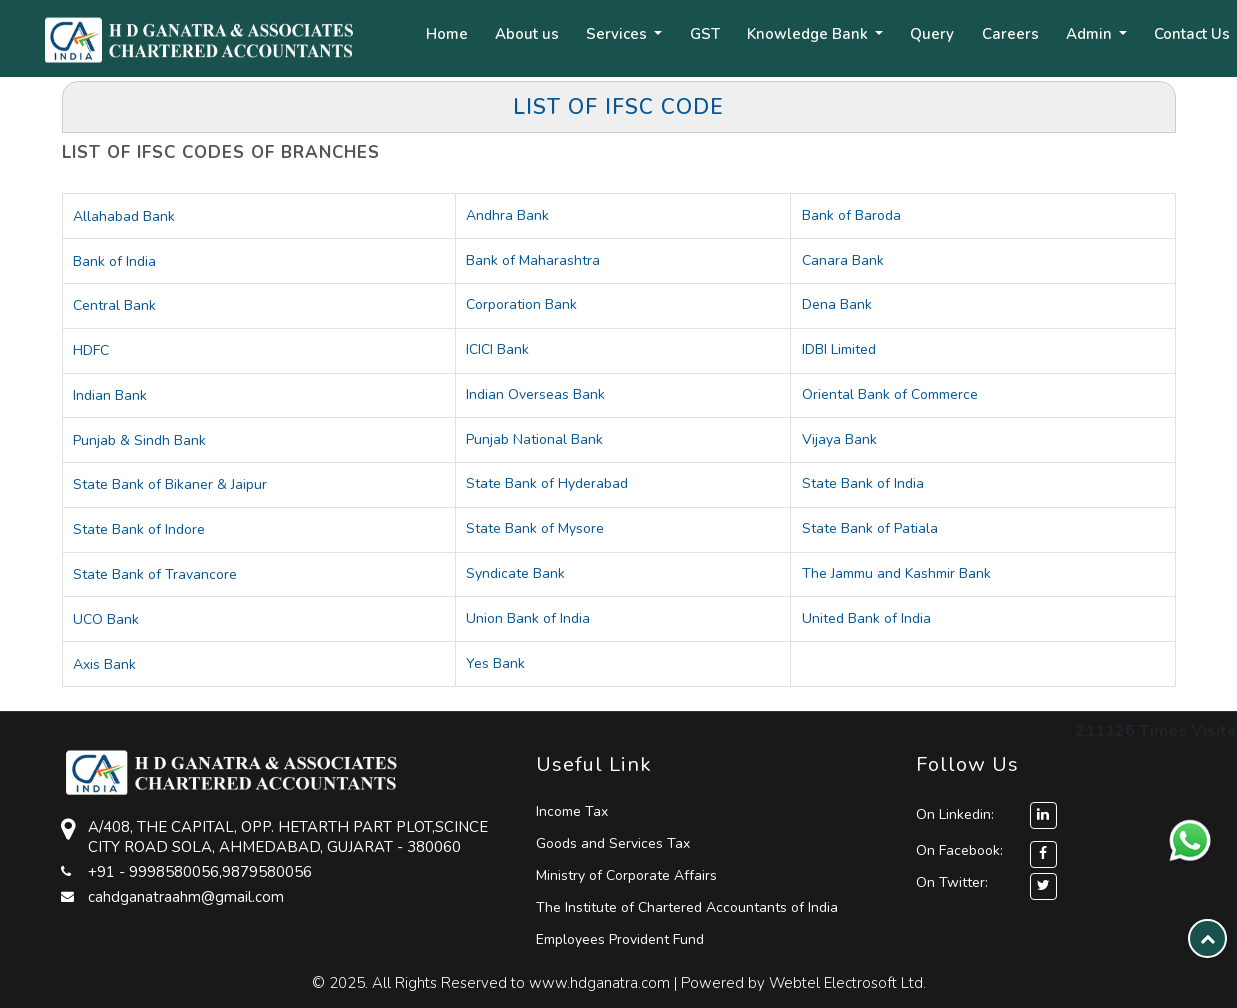 The height and width of the screenshot is (1008, 1237). I want to click on ICICI Bank, so click(497, 349).